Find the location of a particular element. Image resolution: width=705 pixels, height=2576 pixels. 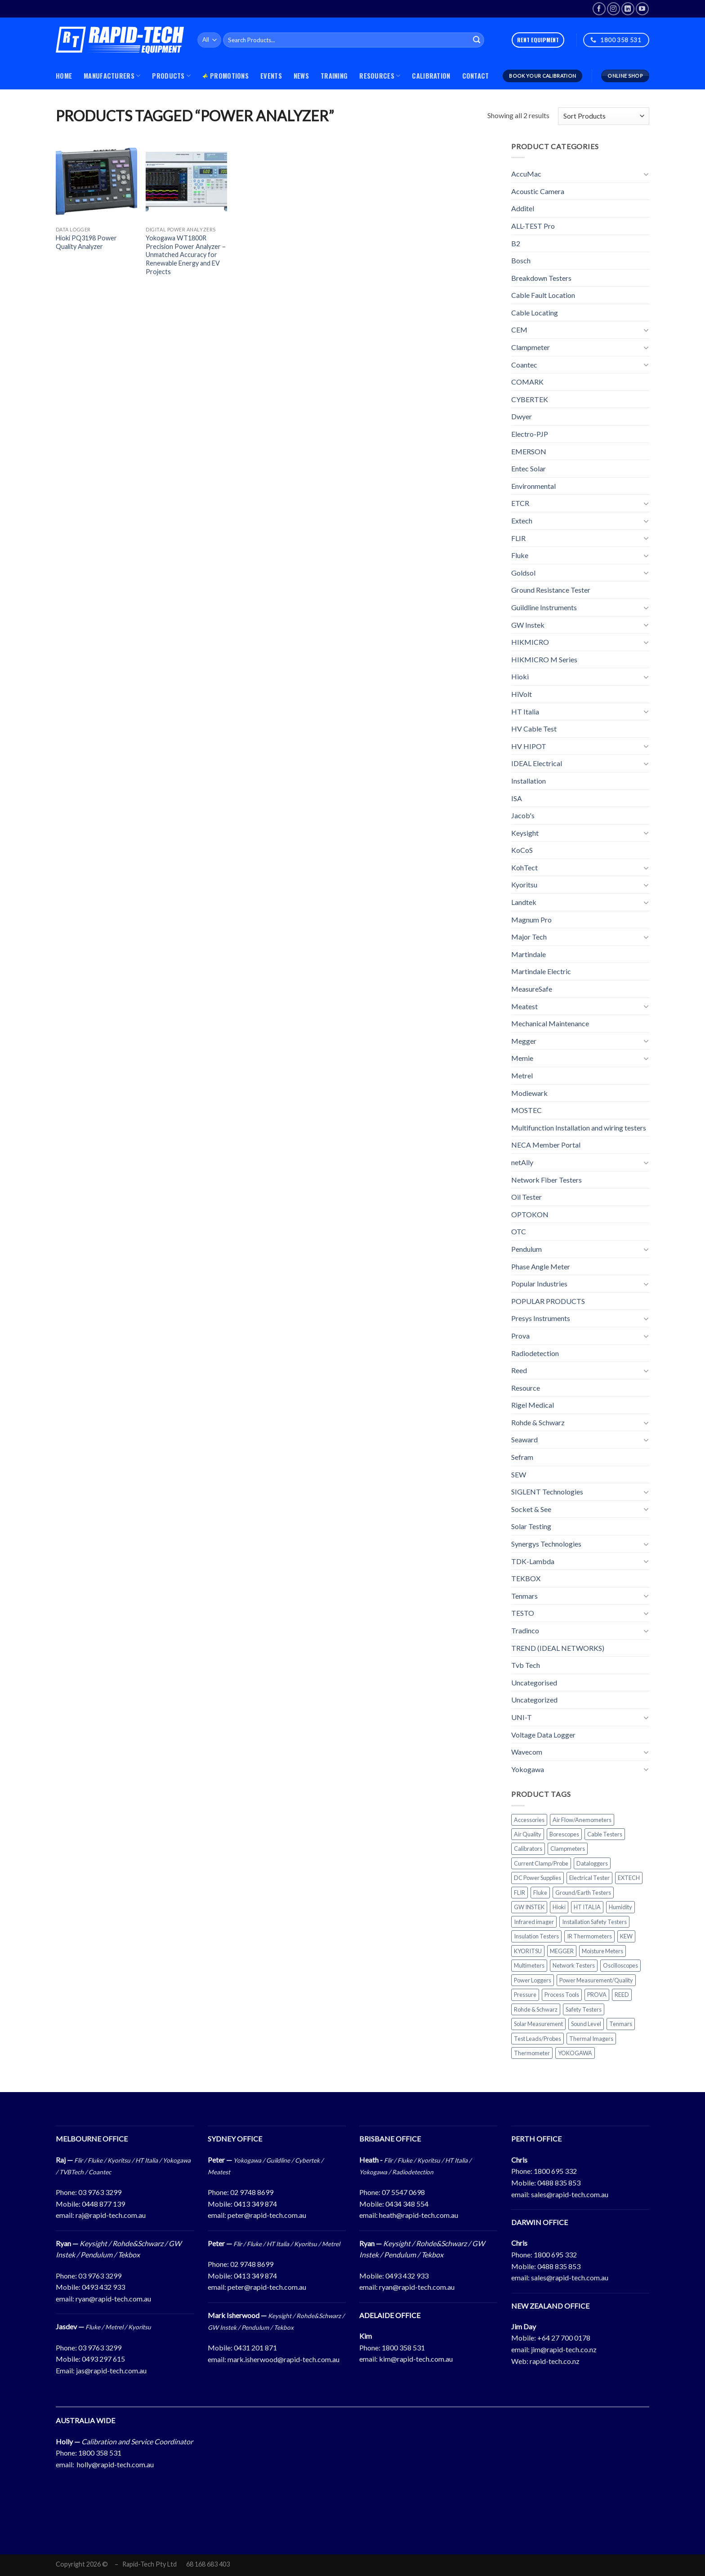

[Follow on Facebook] is located at coordinates (599, 8).